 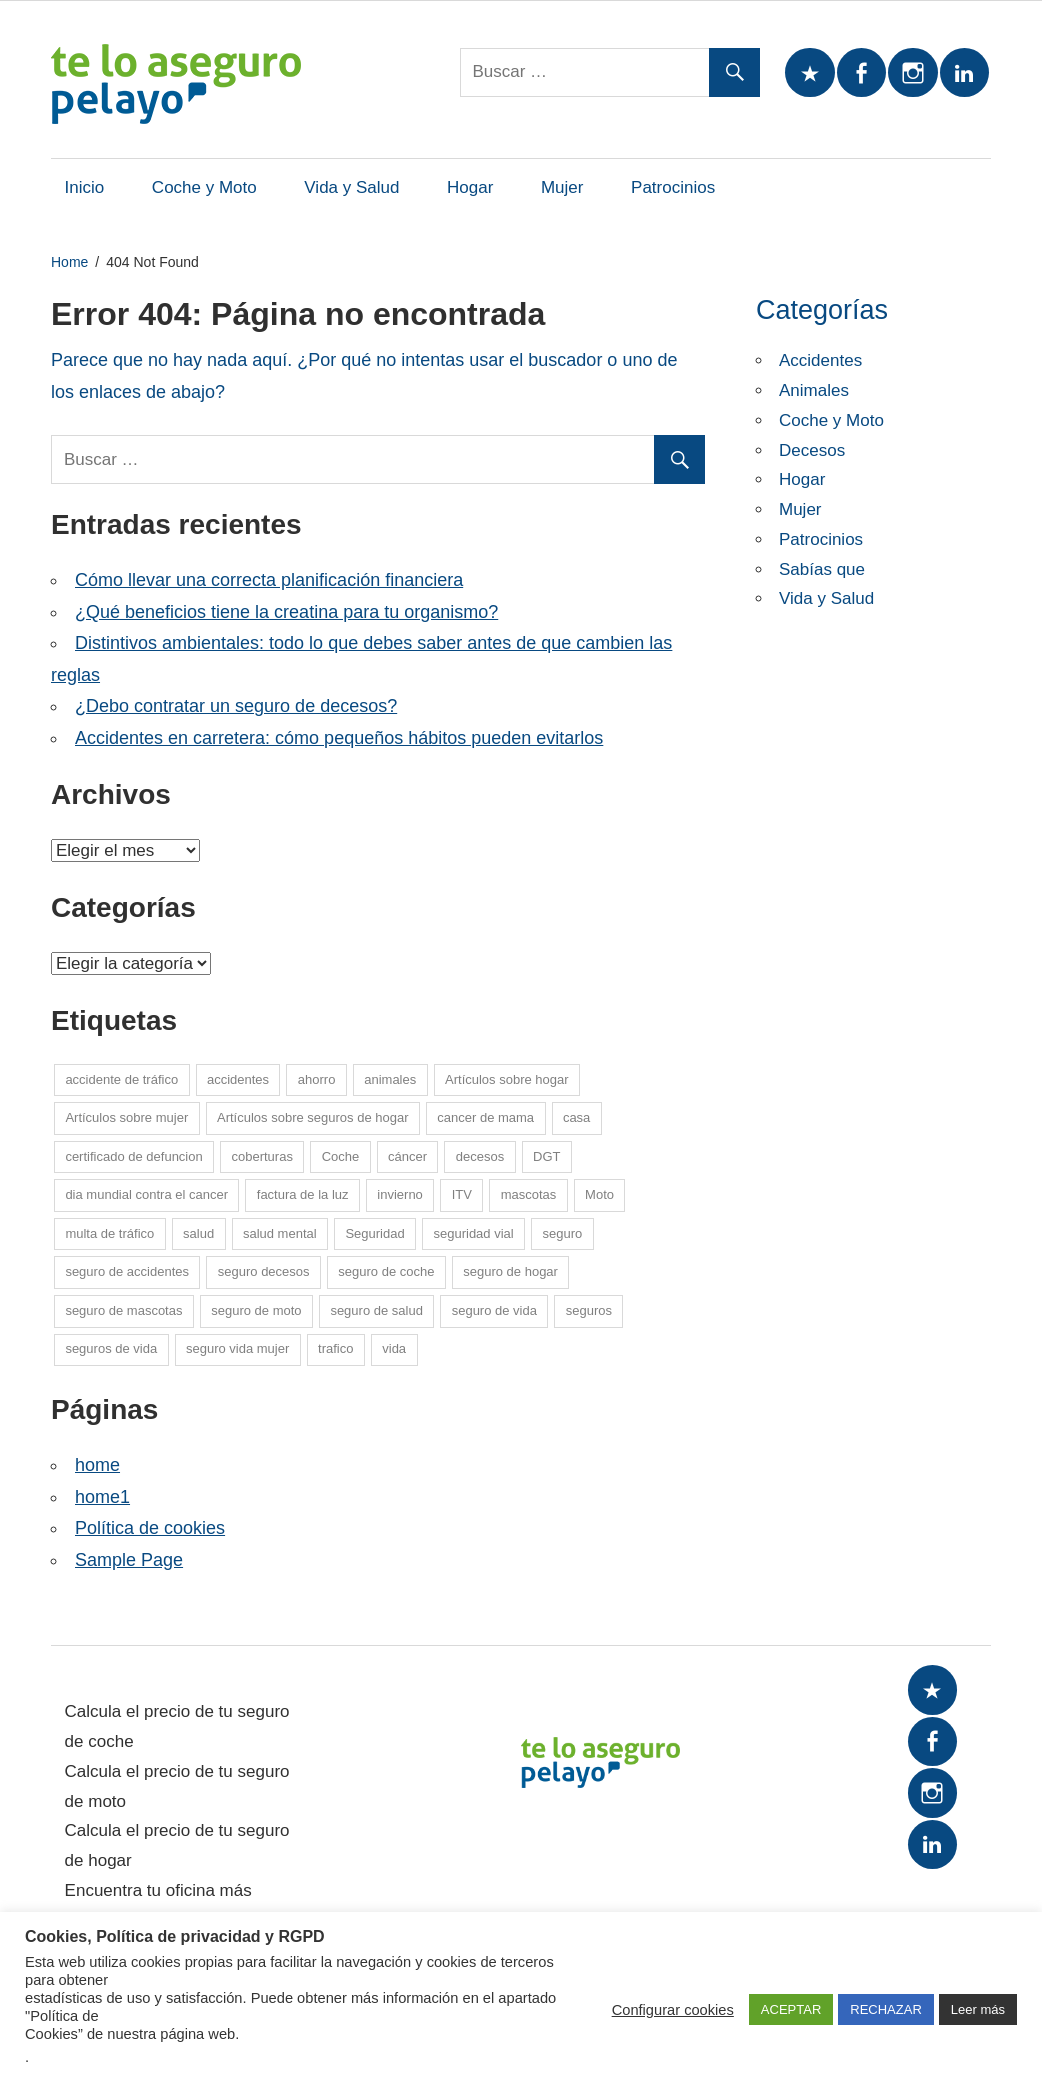 What do you see at coordinates (376, 1310) in the screenshot?
I see `seguro de salud [seguro de salud (2 elementos)]` at bounding box center [376, 1310].